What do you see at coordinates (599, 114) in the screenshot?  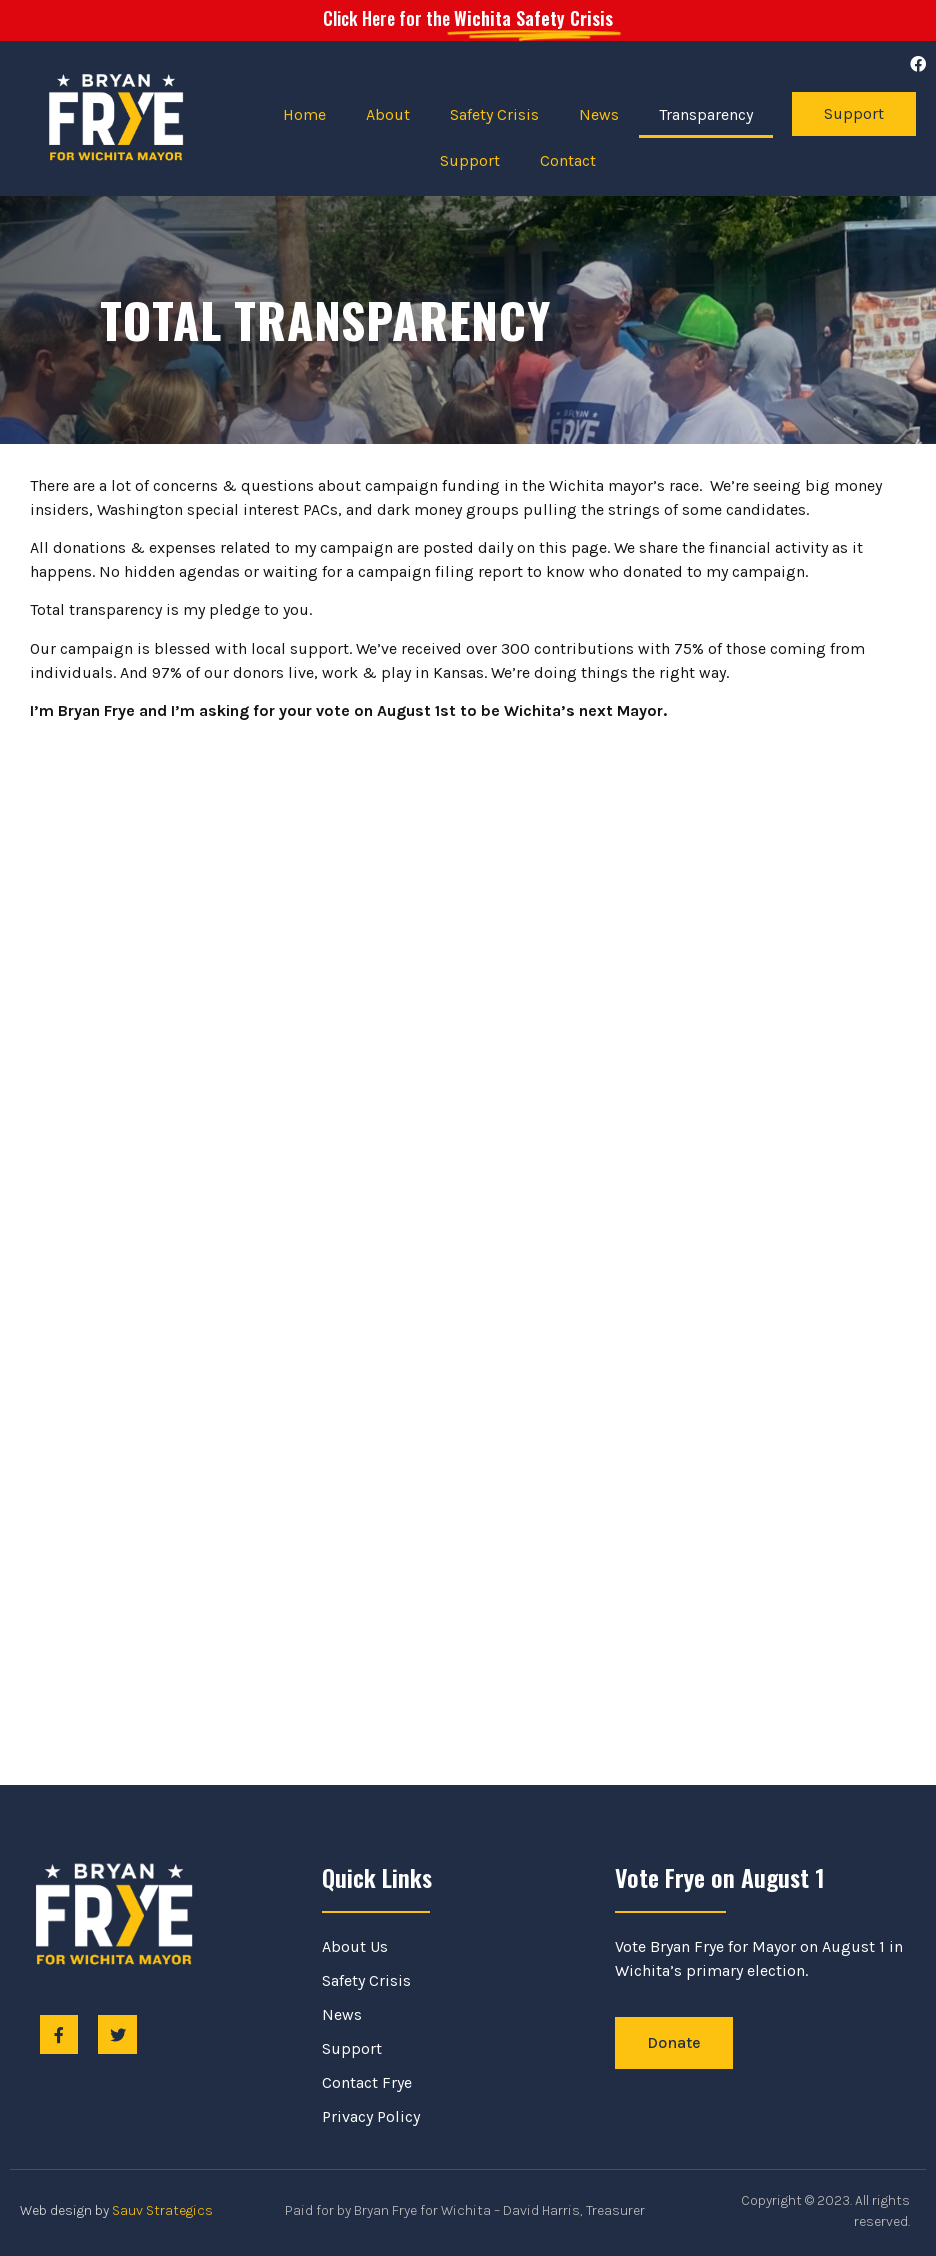 I see `News` at bounding box center [599, 114].